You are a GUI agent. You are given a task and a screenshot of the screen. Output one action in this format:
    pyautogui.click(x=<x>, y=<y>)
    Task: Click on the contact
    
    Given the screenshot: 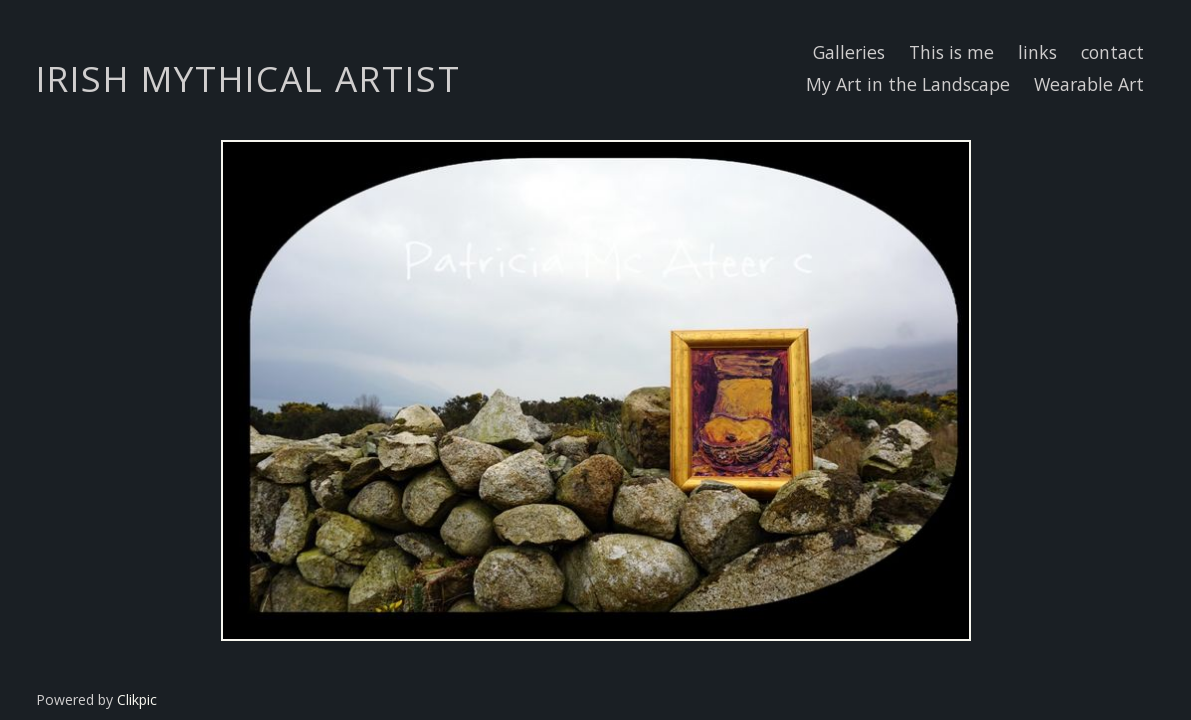 What is the action you would take?
    pyautogui.click(x=1112, y=52)
    